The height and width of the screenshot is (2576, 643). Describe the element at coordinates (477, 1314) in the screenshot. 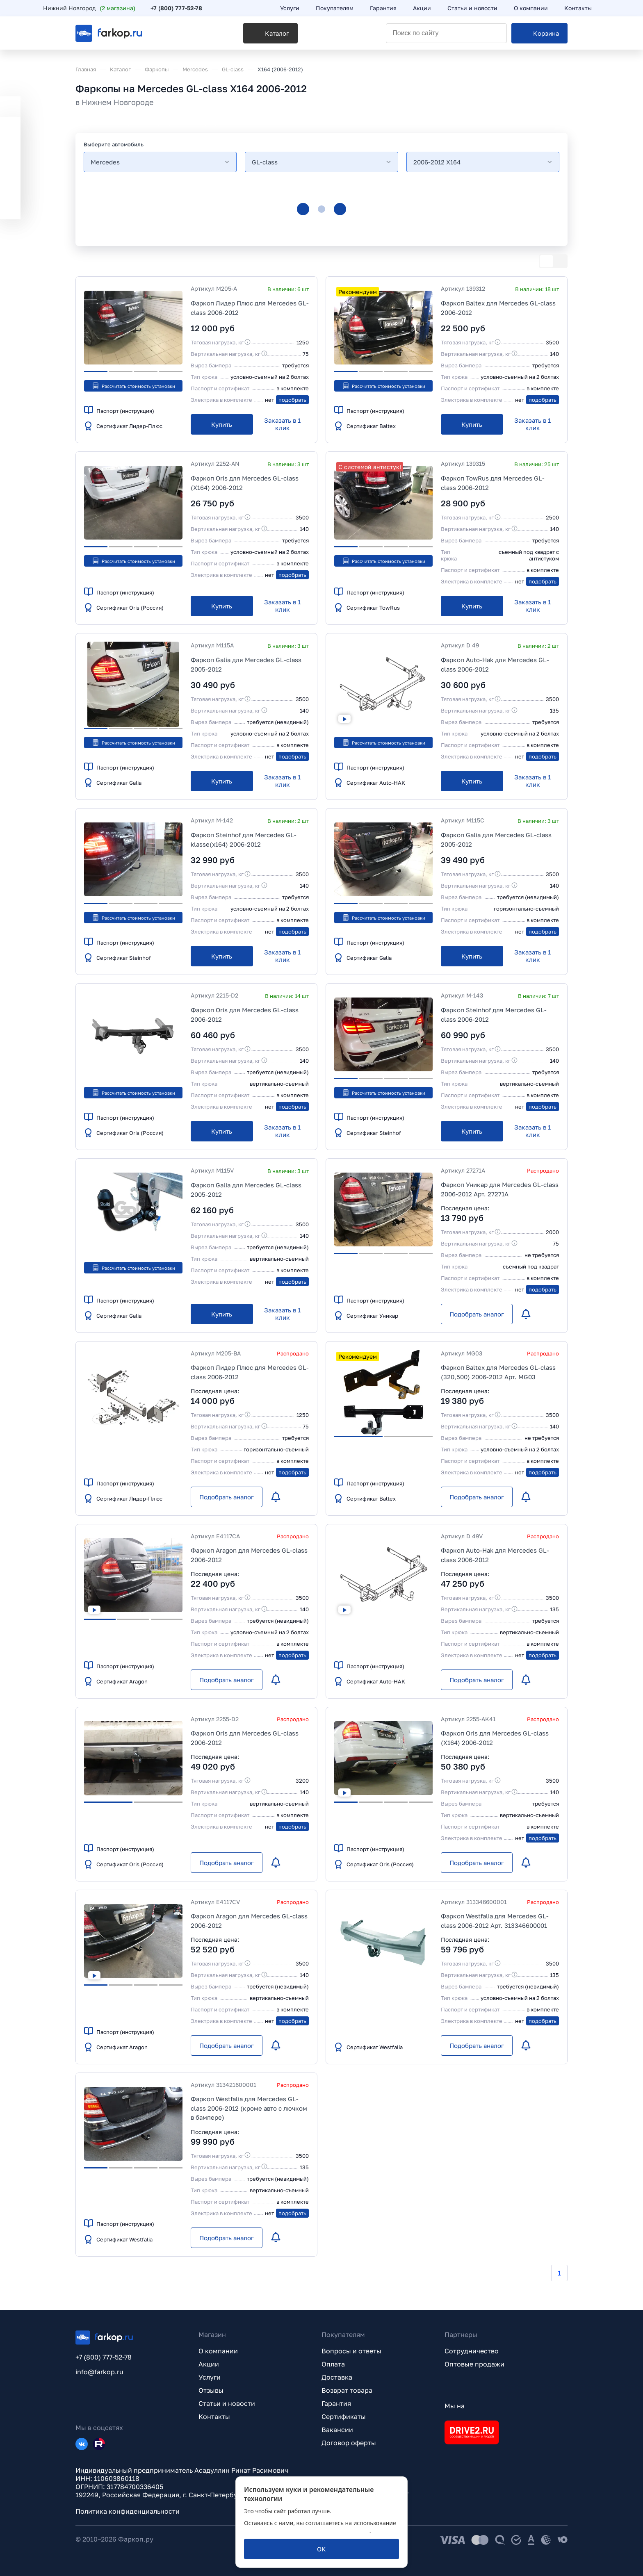

I see `[Подобрать аналог]` at that location.